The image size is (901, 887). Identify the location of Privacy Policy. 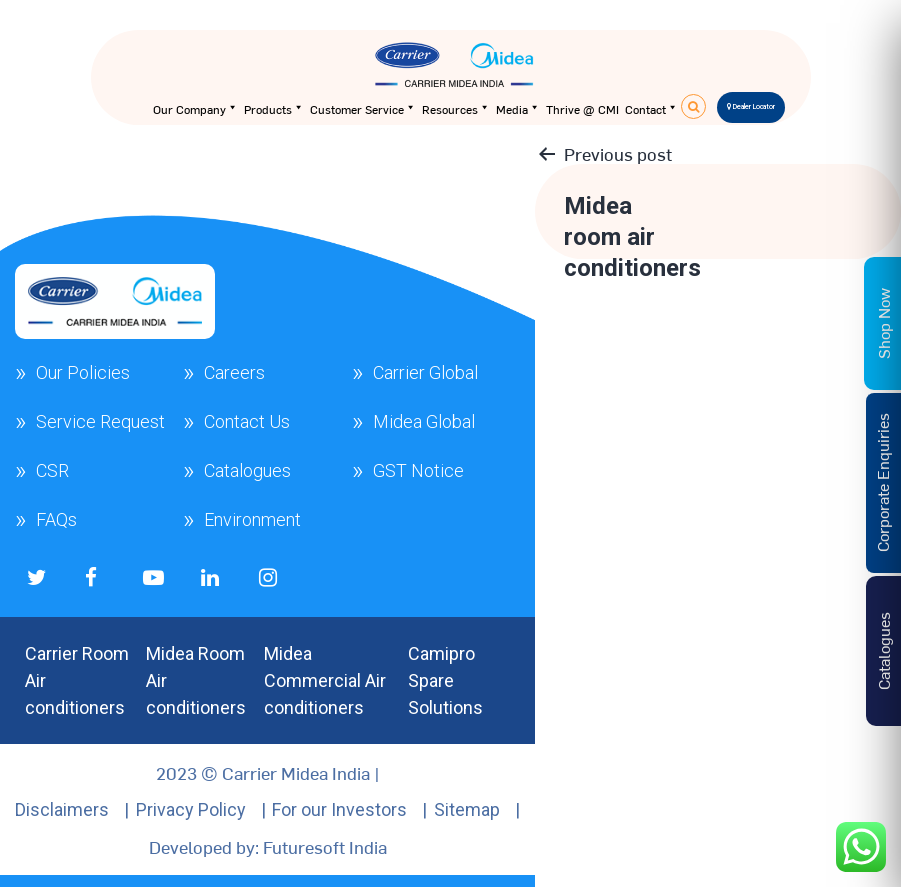
(191, 809).